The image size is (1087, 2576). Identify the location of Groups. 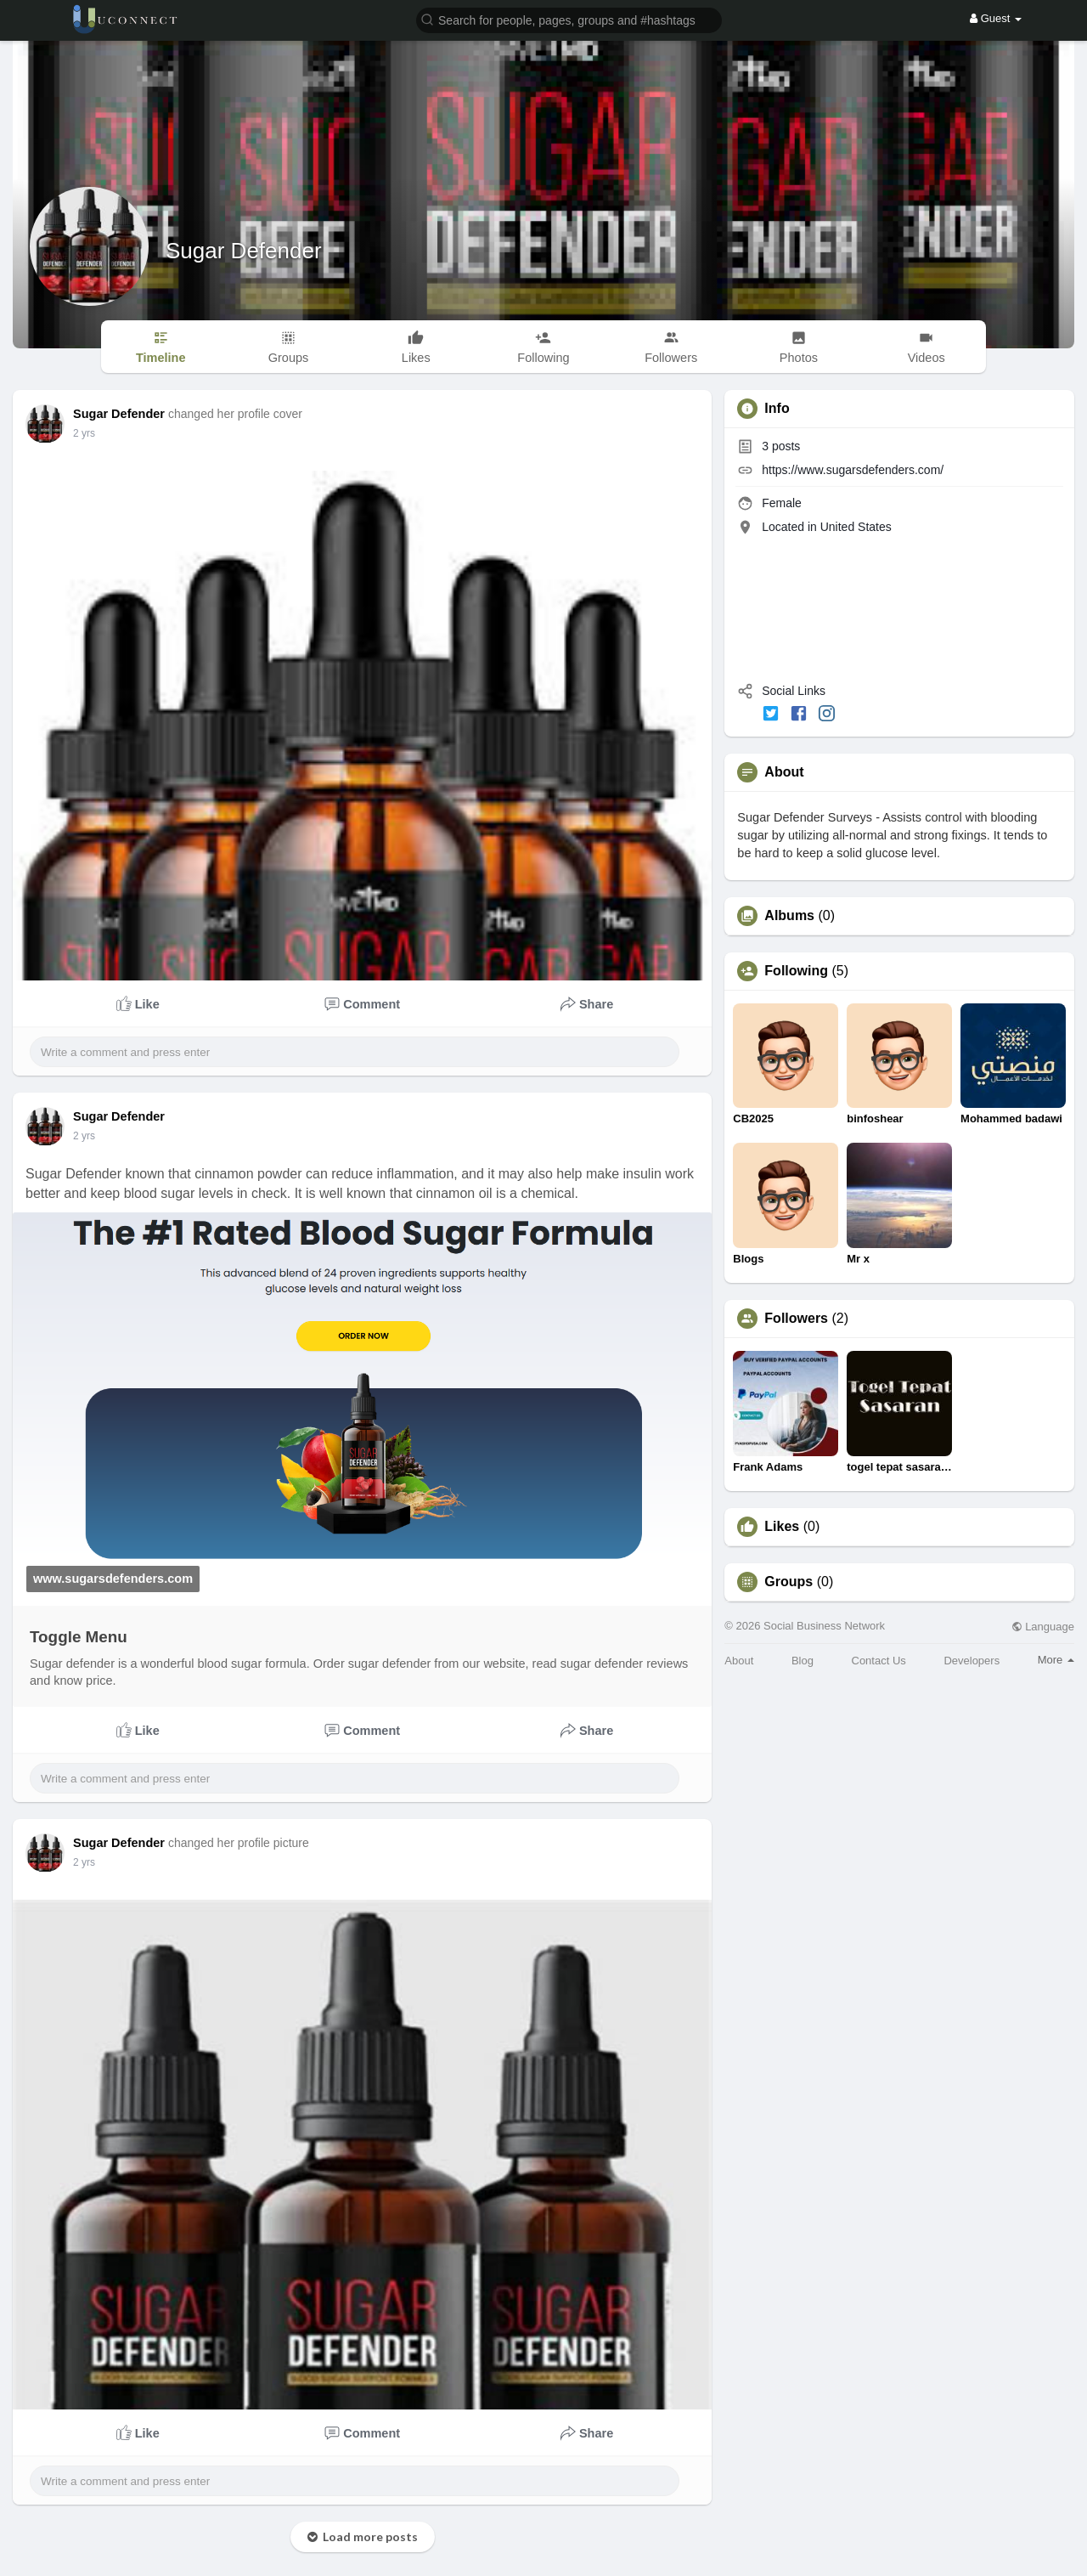
(788, 1582).